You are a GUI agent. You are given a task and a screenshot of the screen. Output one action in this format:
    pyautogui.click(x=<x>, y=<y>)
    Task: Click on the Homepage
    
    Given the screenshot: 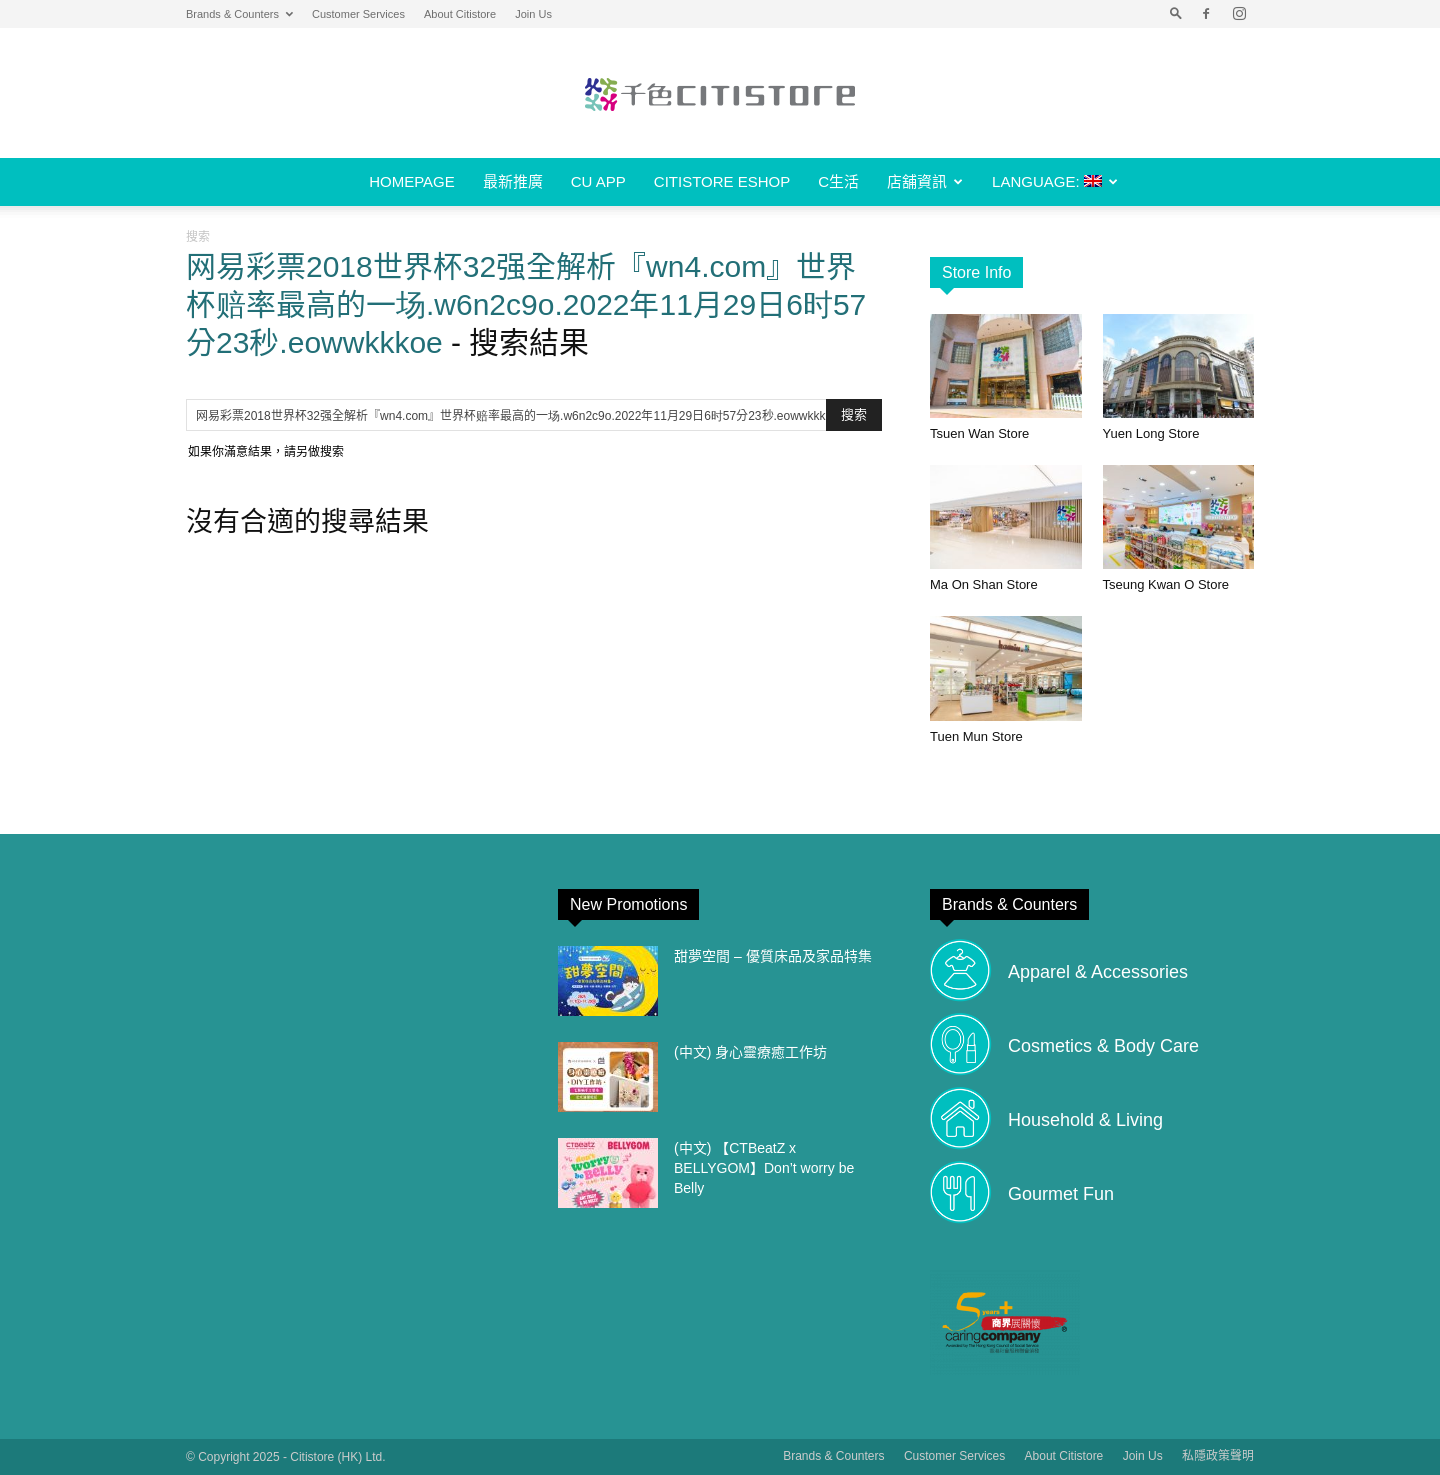 What is the action you would take?
    pyautogui.click(x=412, y=181)
    